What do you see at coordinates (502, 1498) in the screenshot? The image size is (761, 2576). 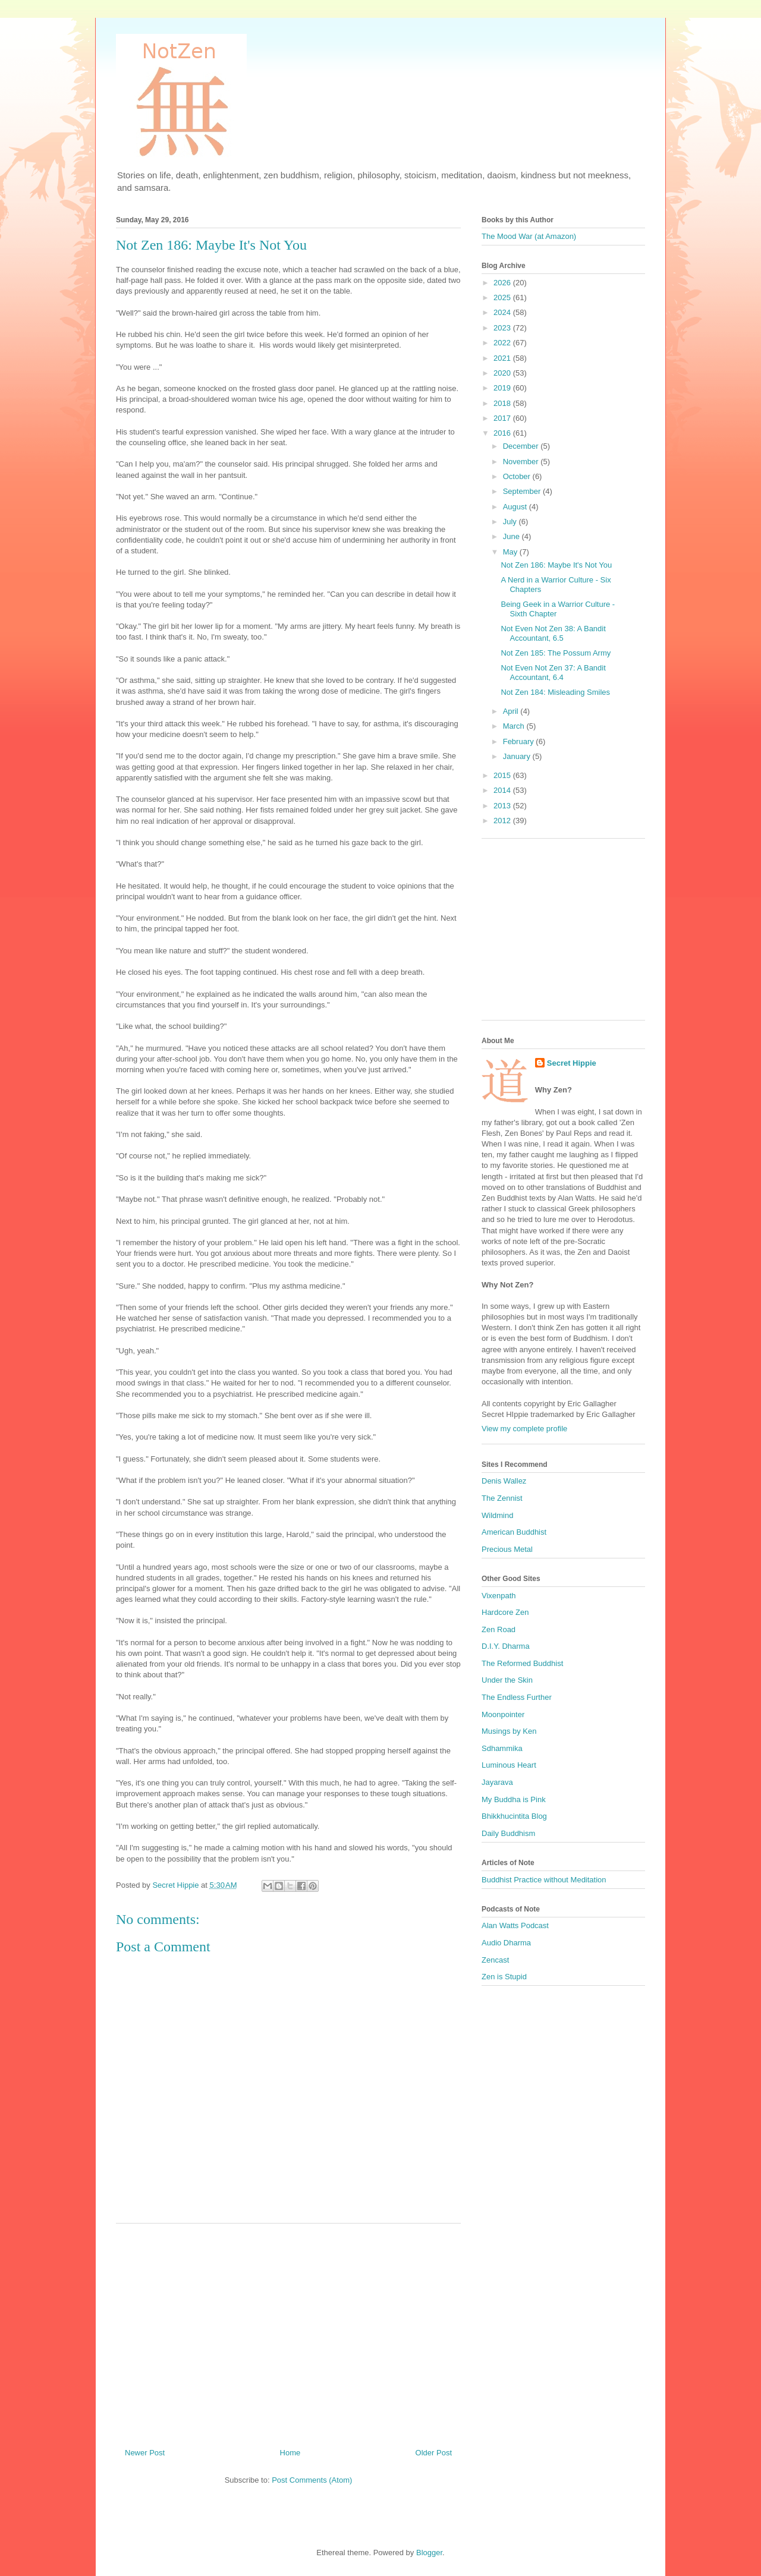 I see `The Zennist` at bounding box center [502, 1498].